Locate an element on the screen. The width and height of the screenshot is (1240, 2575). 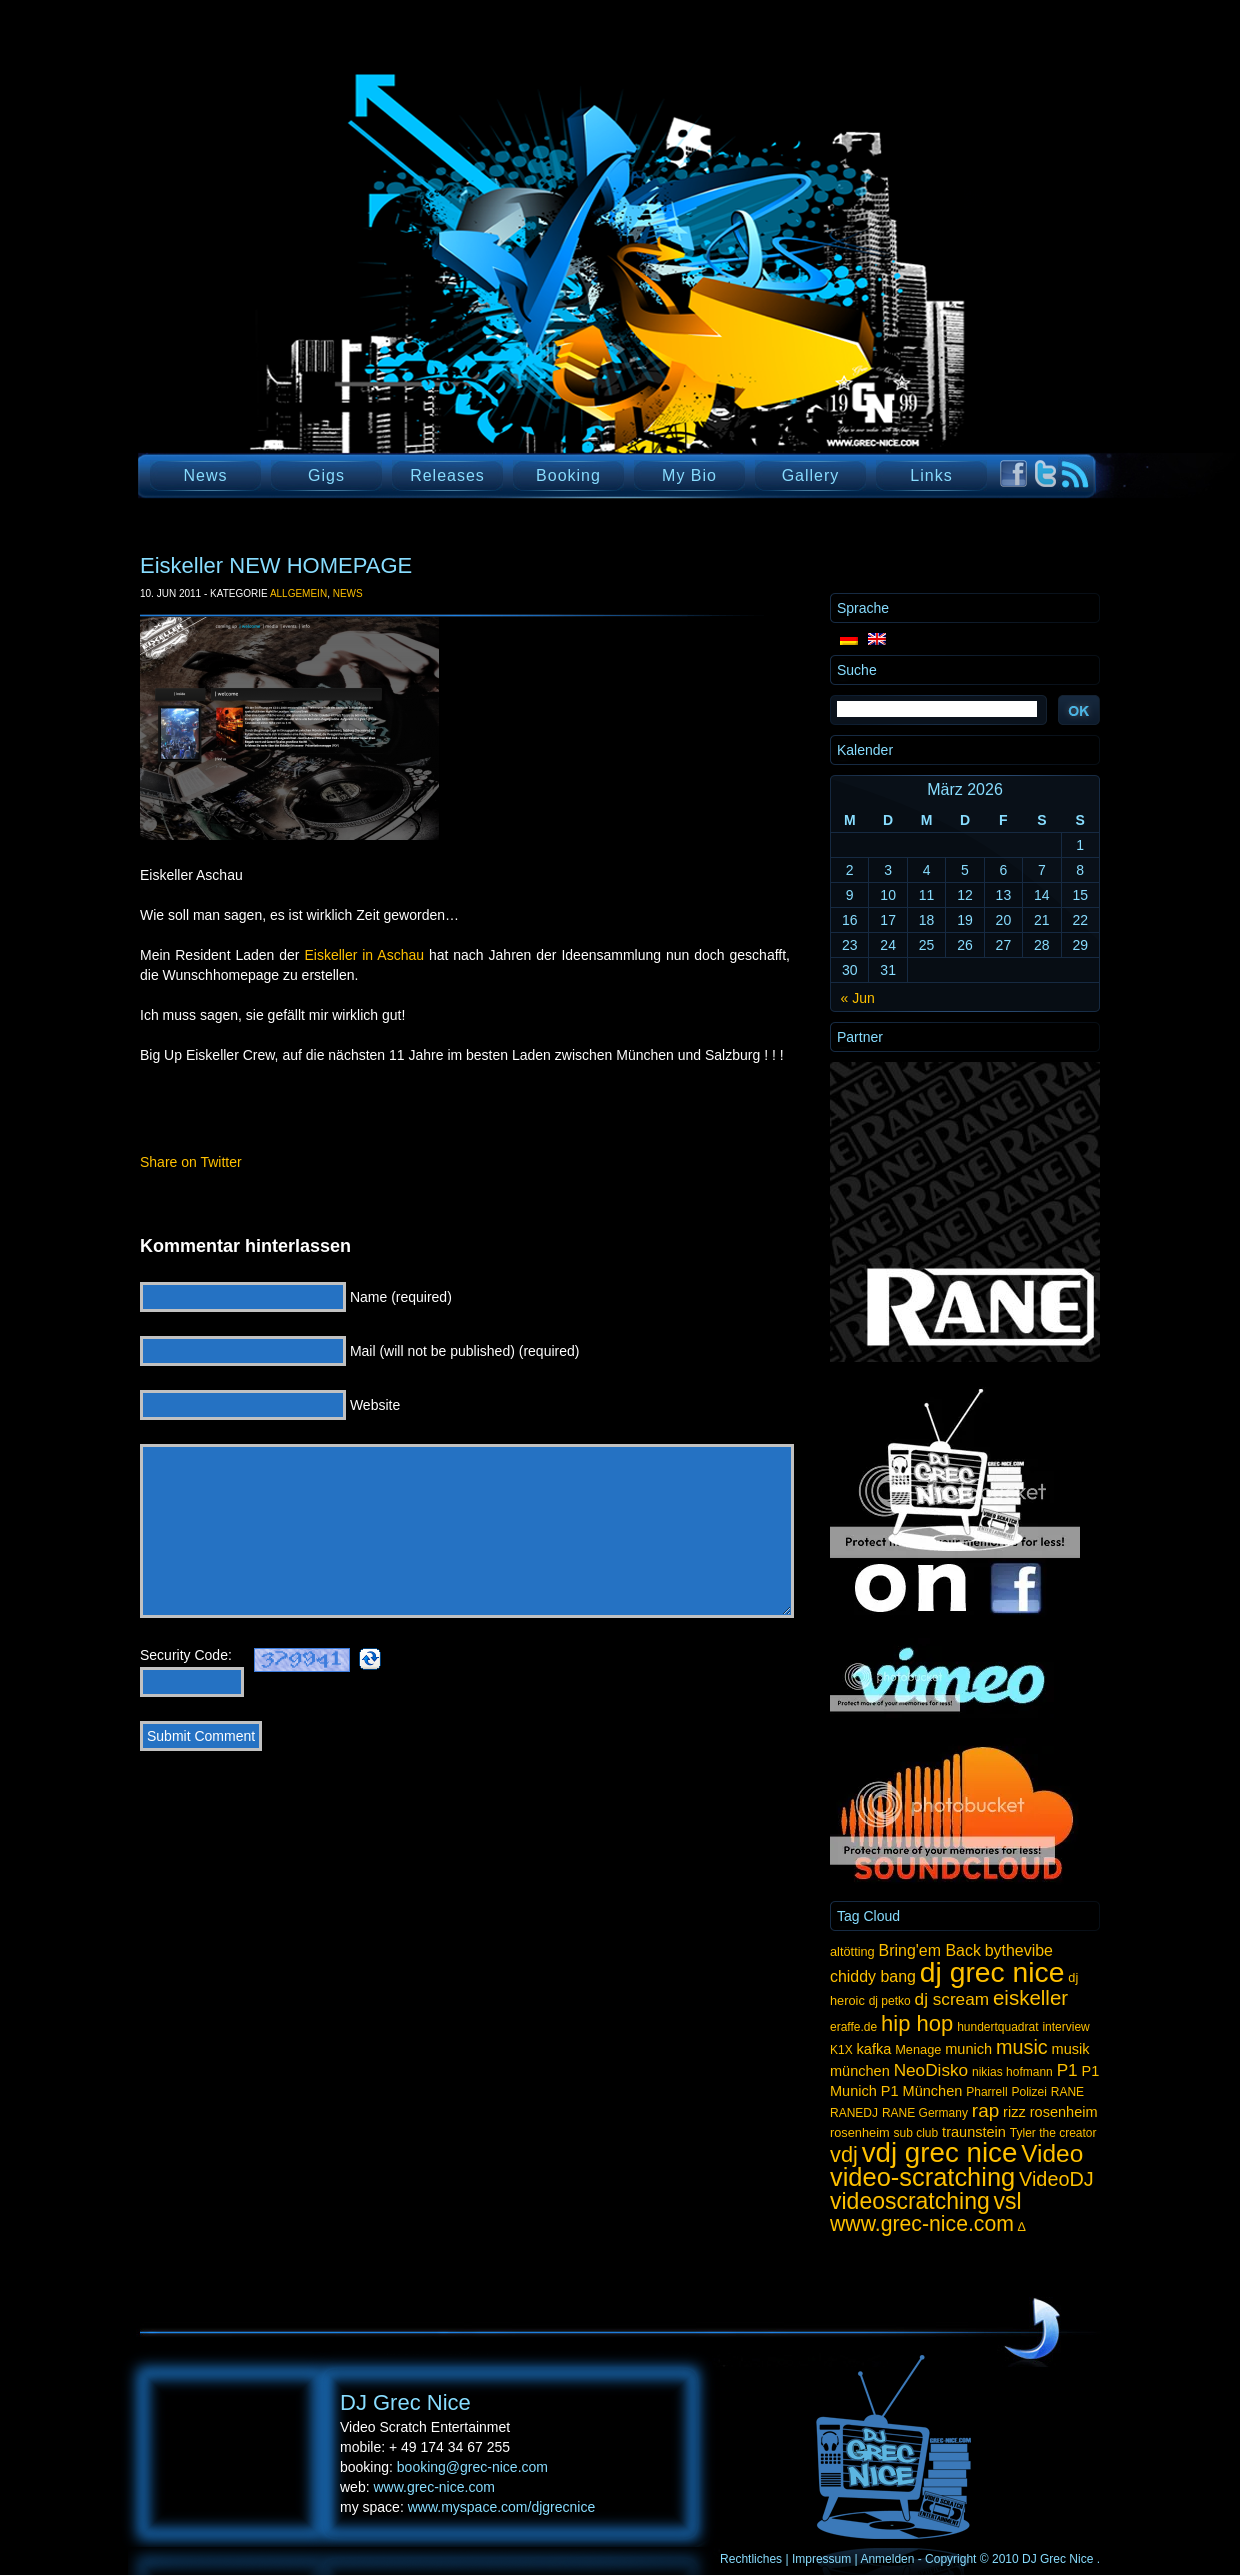
« Jun is located at coordinates (858, 998).